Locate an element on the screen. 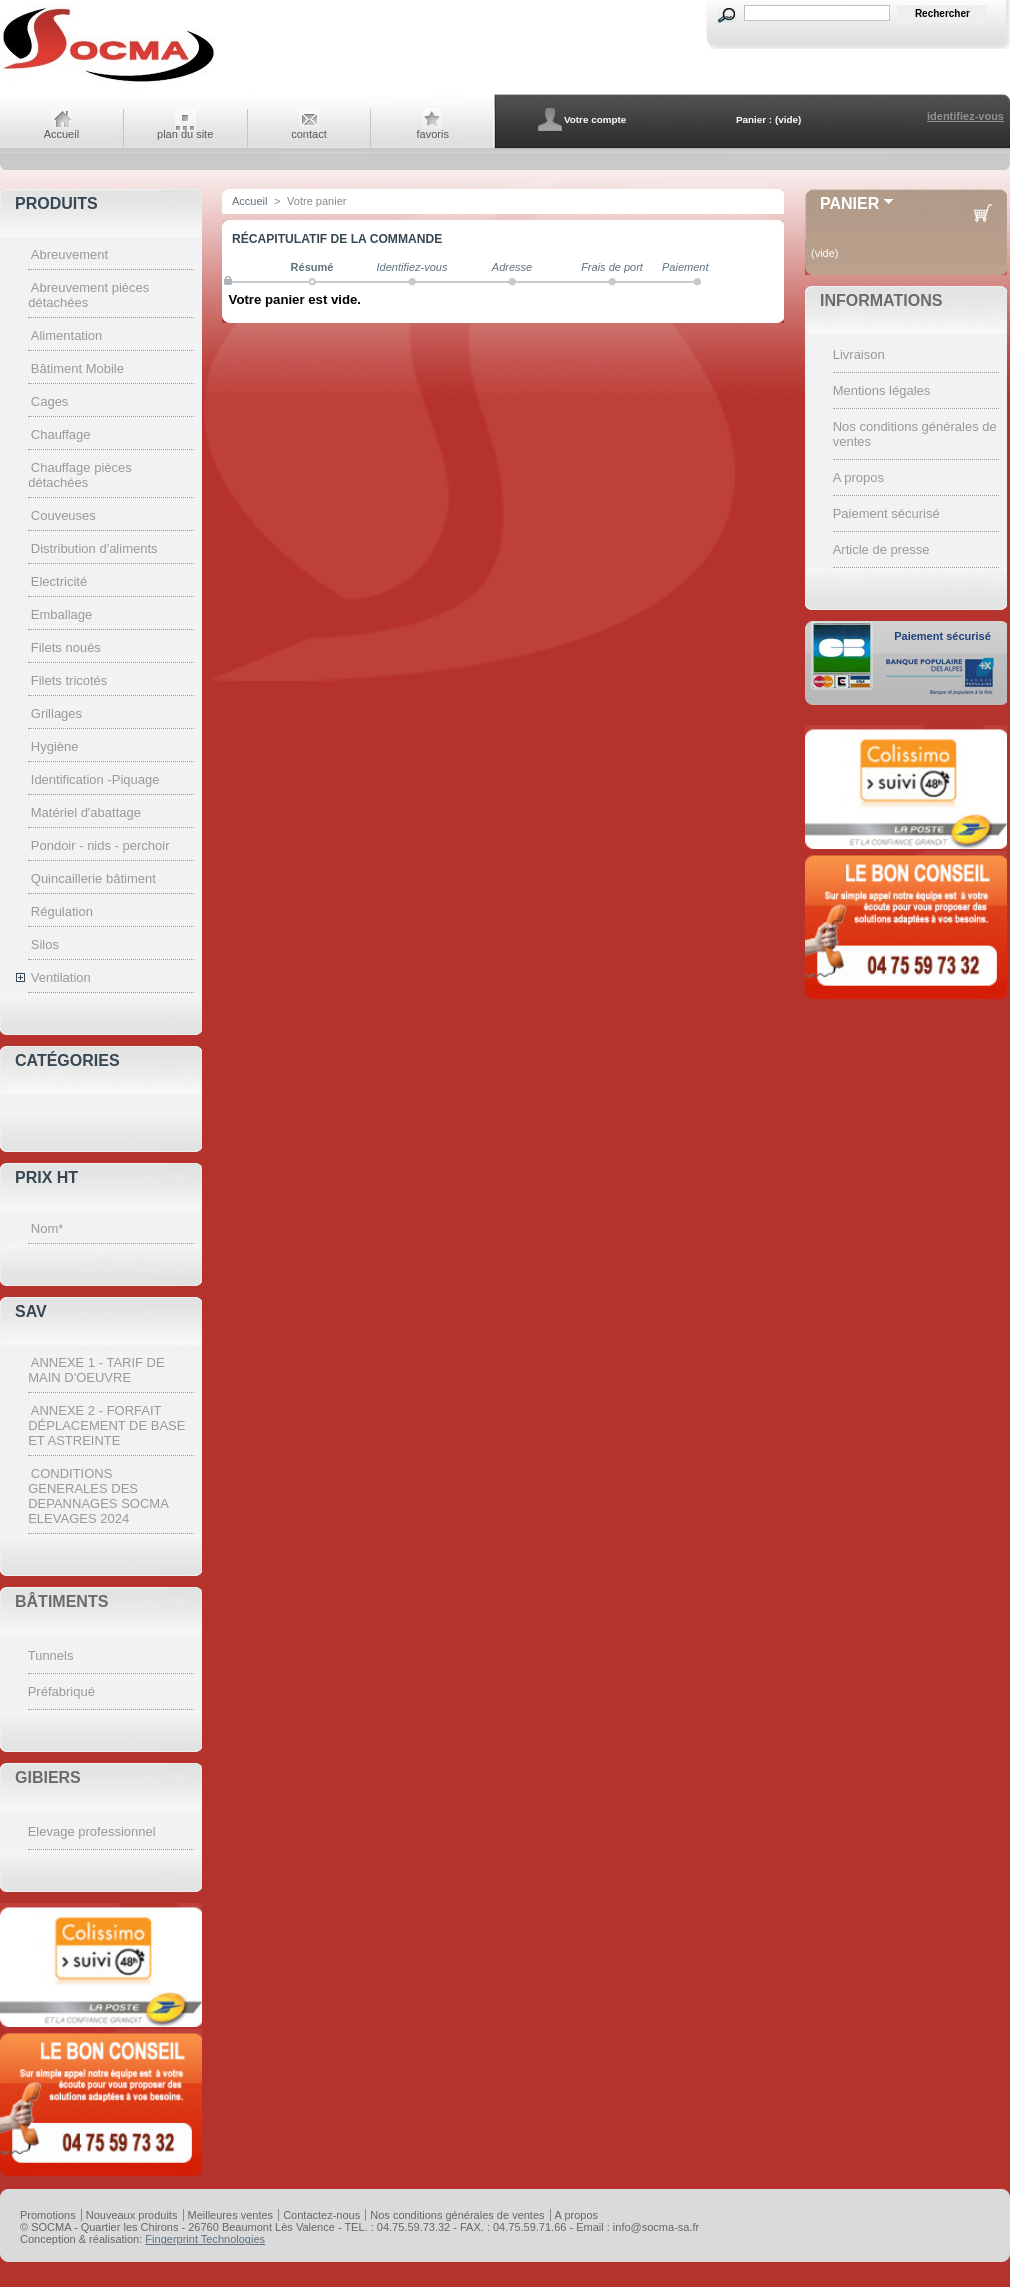 The width and height of the screenshot is (1010, 2287). Nos conditions générales de ventes is located at coordinates (457, 2215).